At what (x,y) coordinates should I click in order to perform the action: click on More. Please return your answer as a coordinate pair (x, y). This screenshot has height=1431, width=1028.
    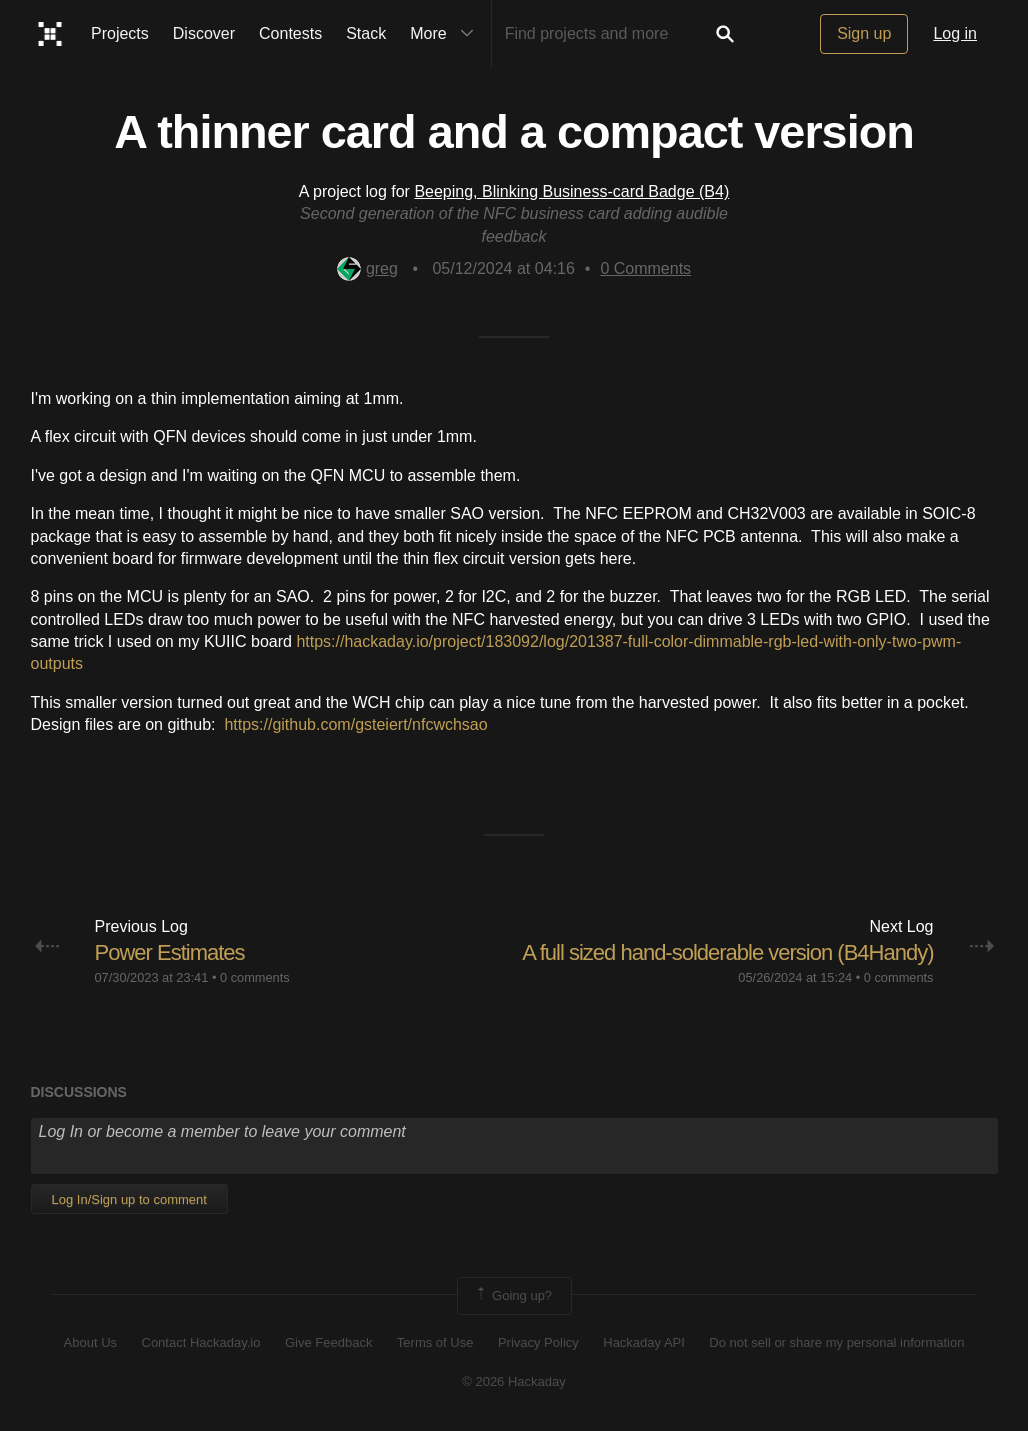
    Looking at the image, I should click on (446, 34).